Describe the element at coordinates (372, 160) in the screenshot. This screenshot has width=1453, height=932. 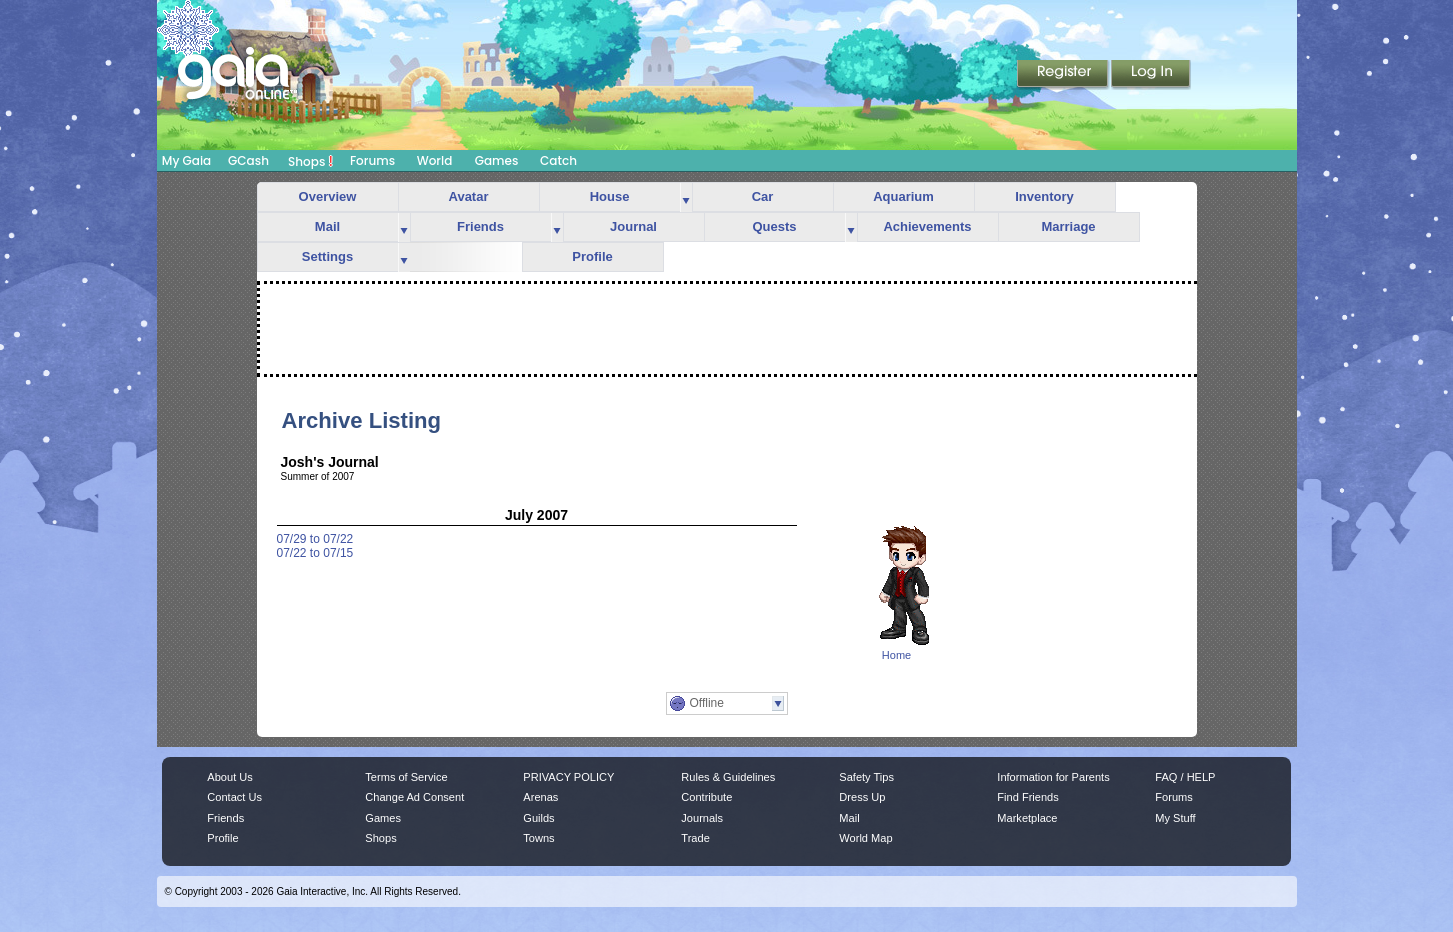
I see `Forums` at that location.